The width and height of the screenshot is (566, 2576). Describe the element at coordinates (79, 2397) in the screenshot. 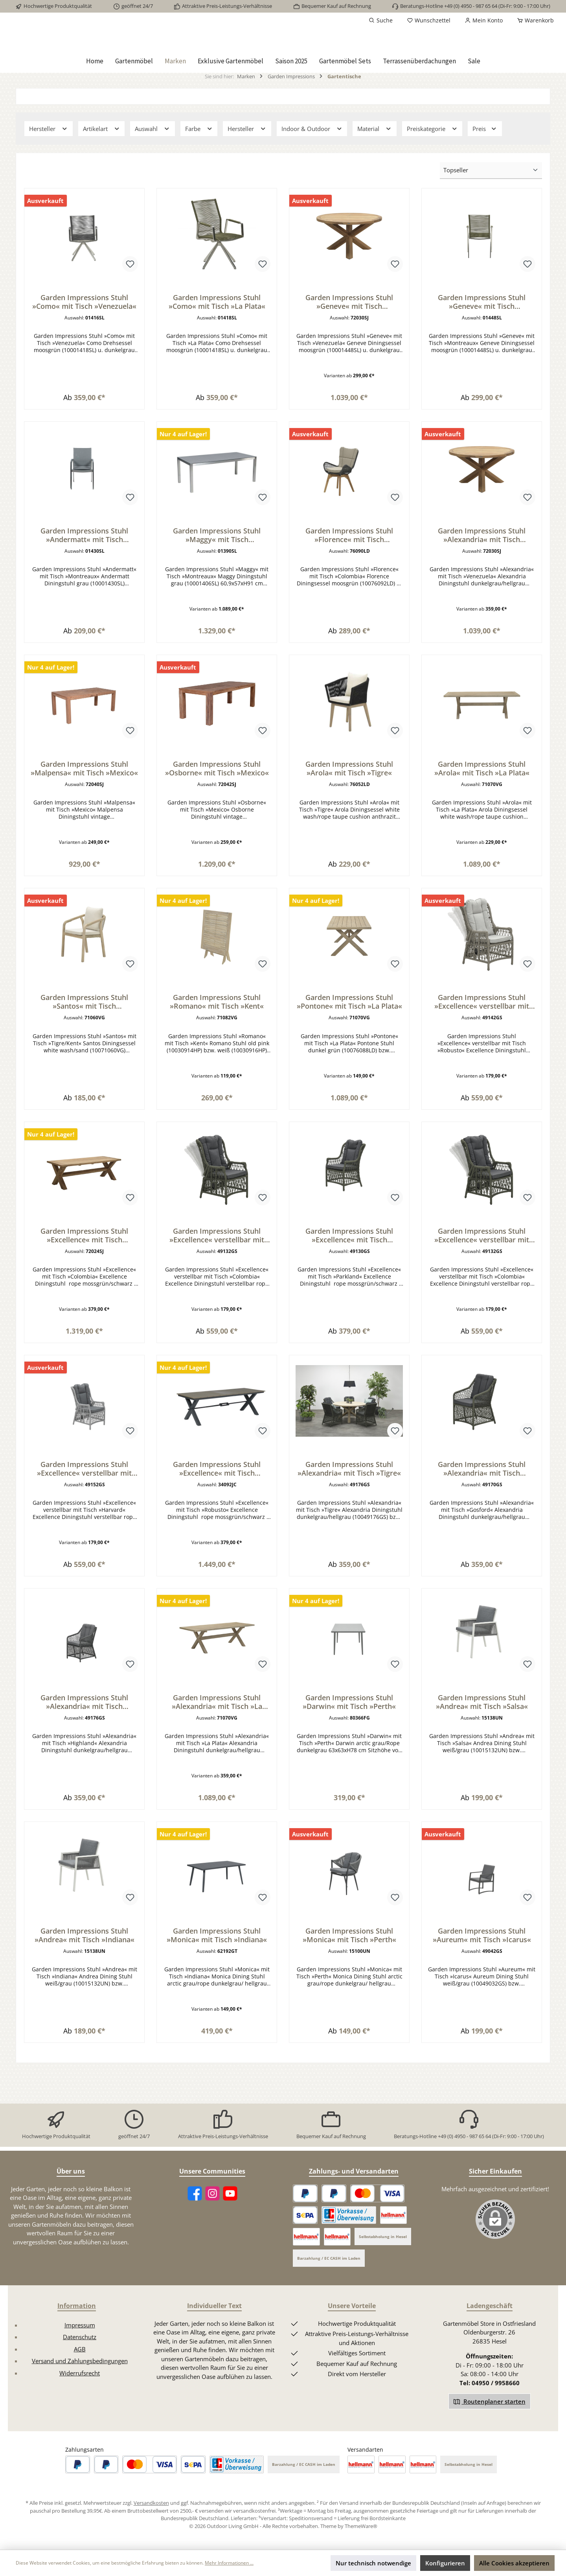

I see `Widerrufsrecht` at that location.